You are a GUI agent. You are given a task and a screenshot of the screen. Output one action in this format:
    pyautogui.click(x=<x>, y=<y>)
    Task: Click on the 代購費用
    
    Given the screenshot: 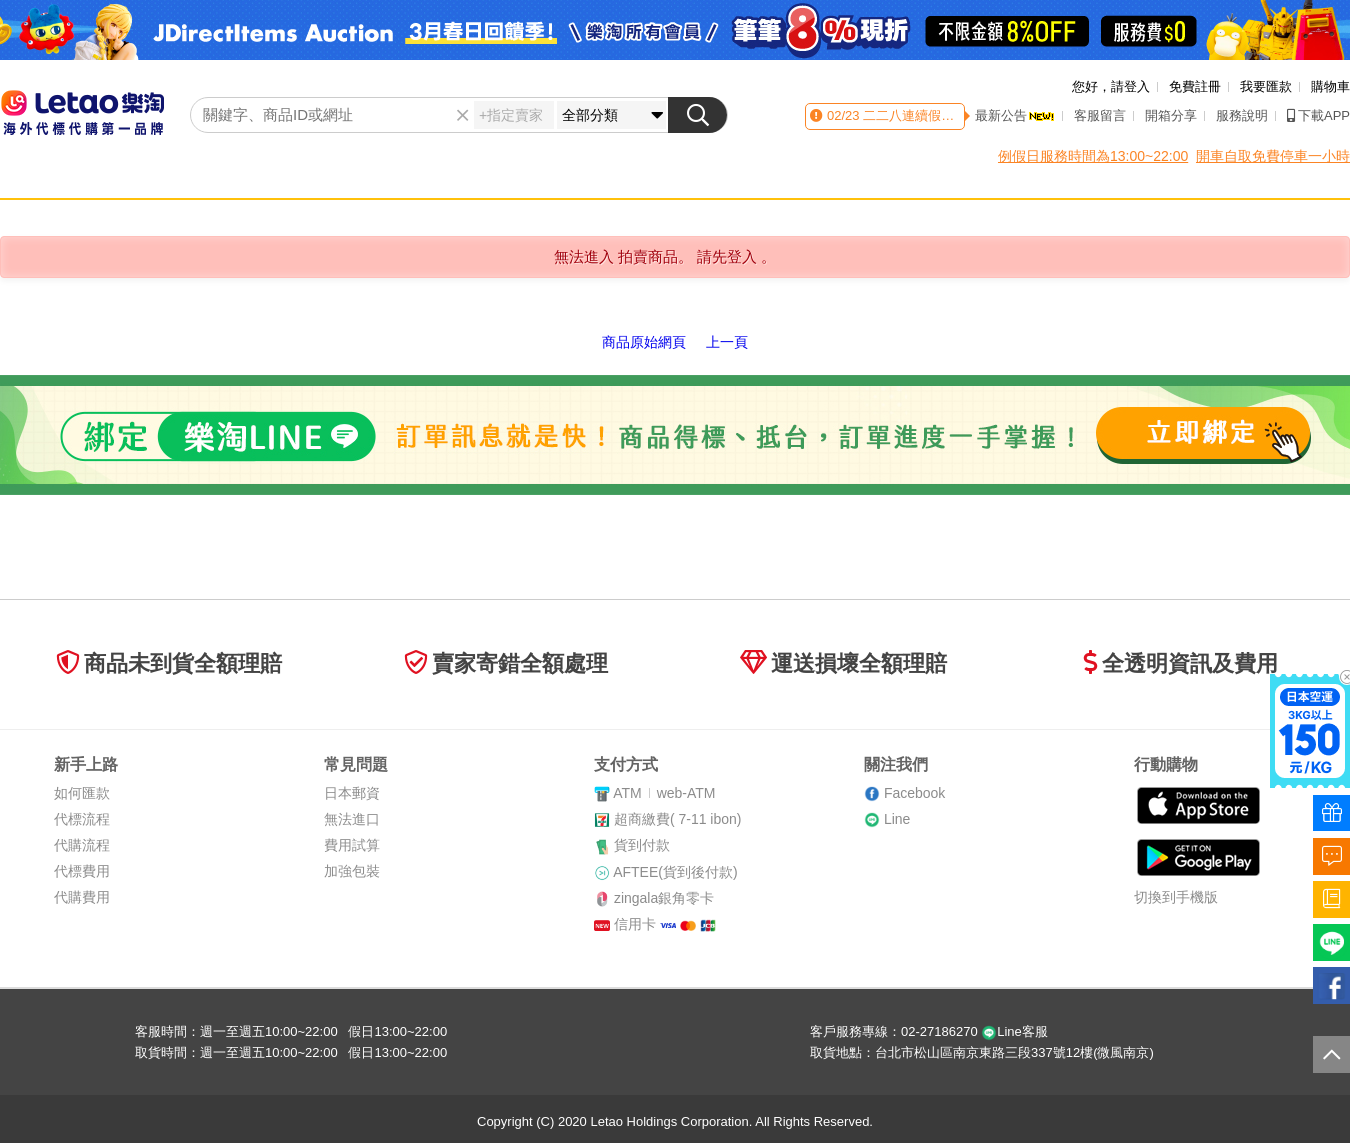 What is the action you would take?
    pyautogui.click(x=82, y=897)
    